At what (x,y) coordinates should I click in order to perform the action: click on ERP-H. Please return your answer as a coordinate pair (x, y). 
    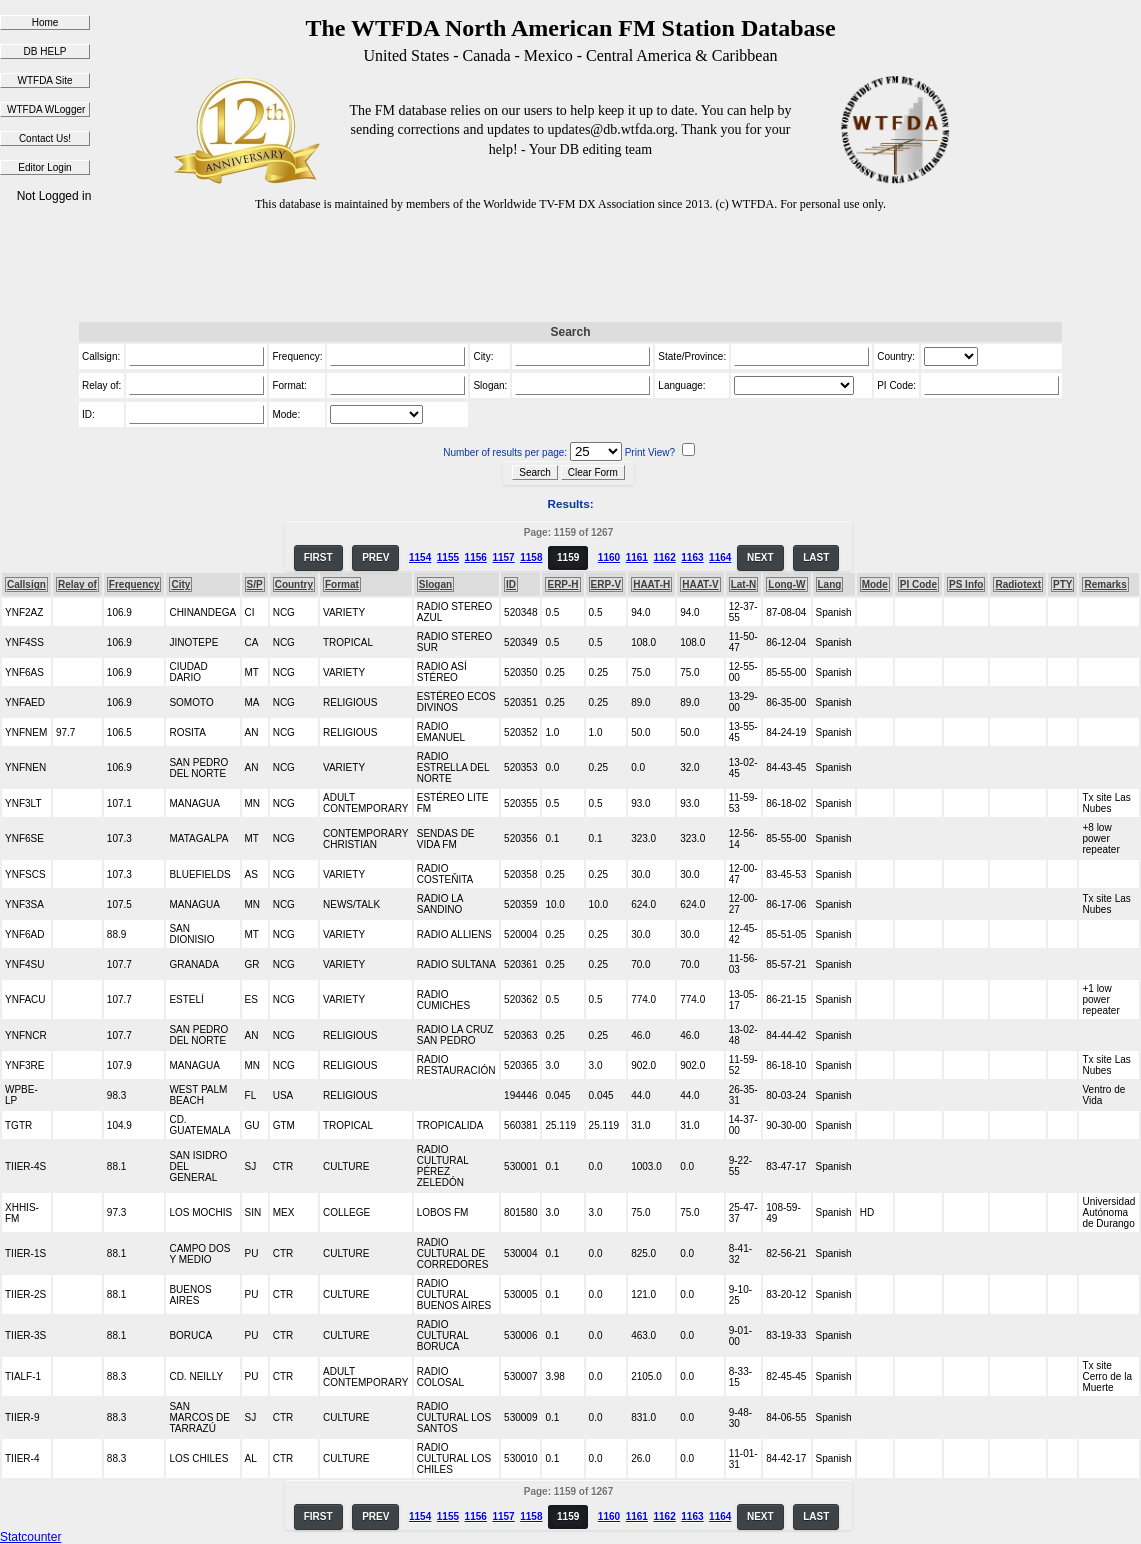
    Looking at the image, I should click on (562, 584).